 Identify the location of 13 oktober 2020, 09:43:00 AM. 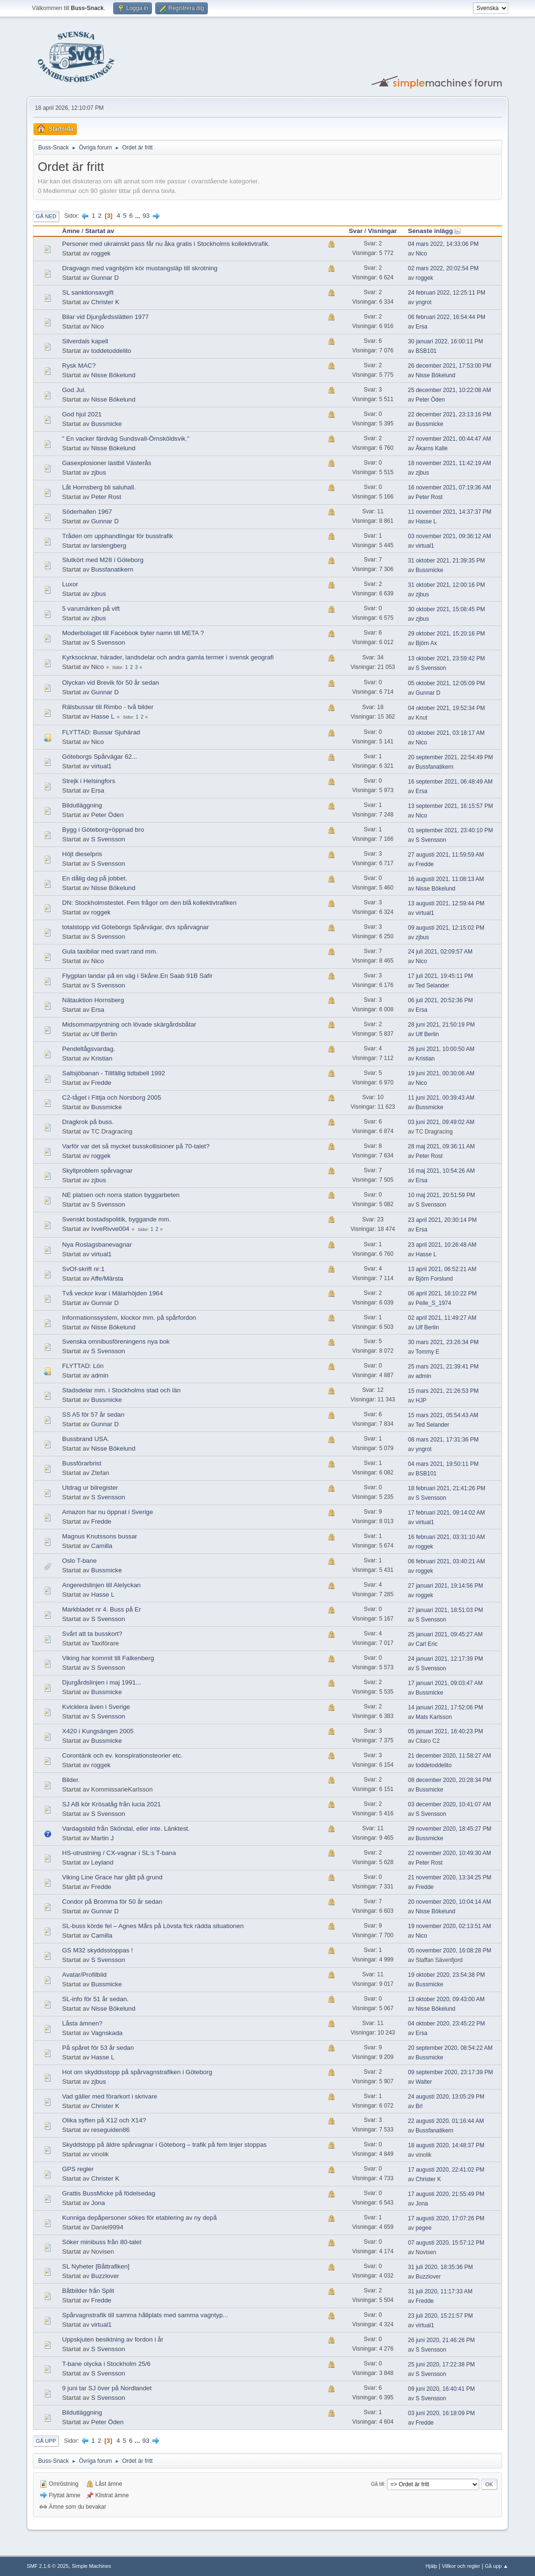
(446, 1999).